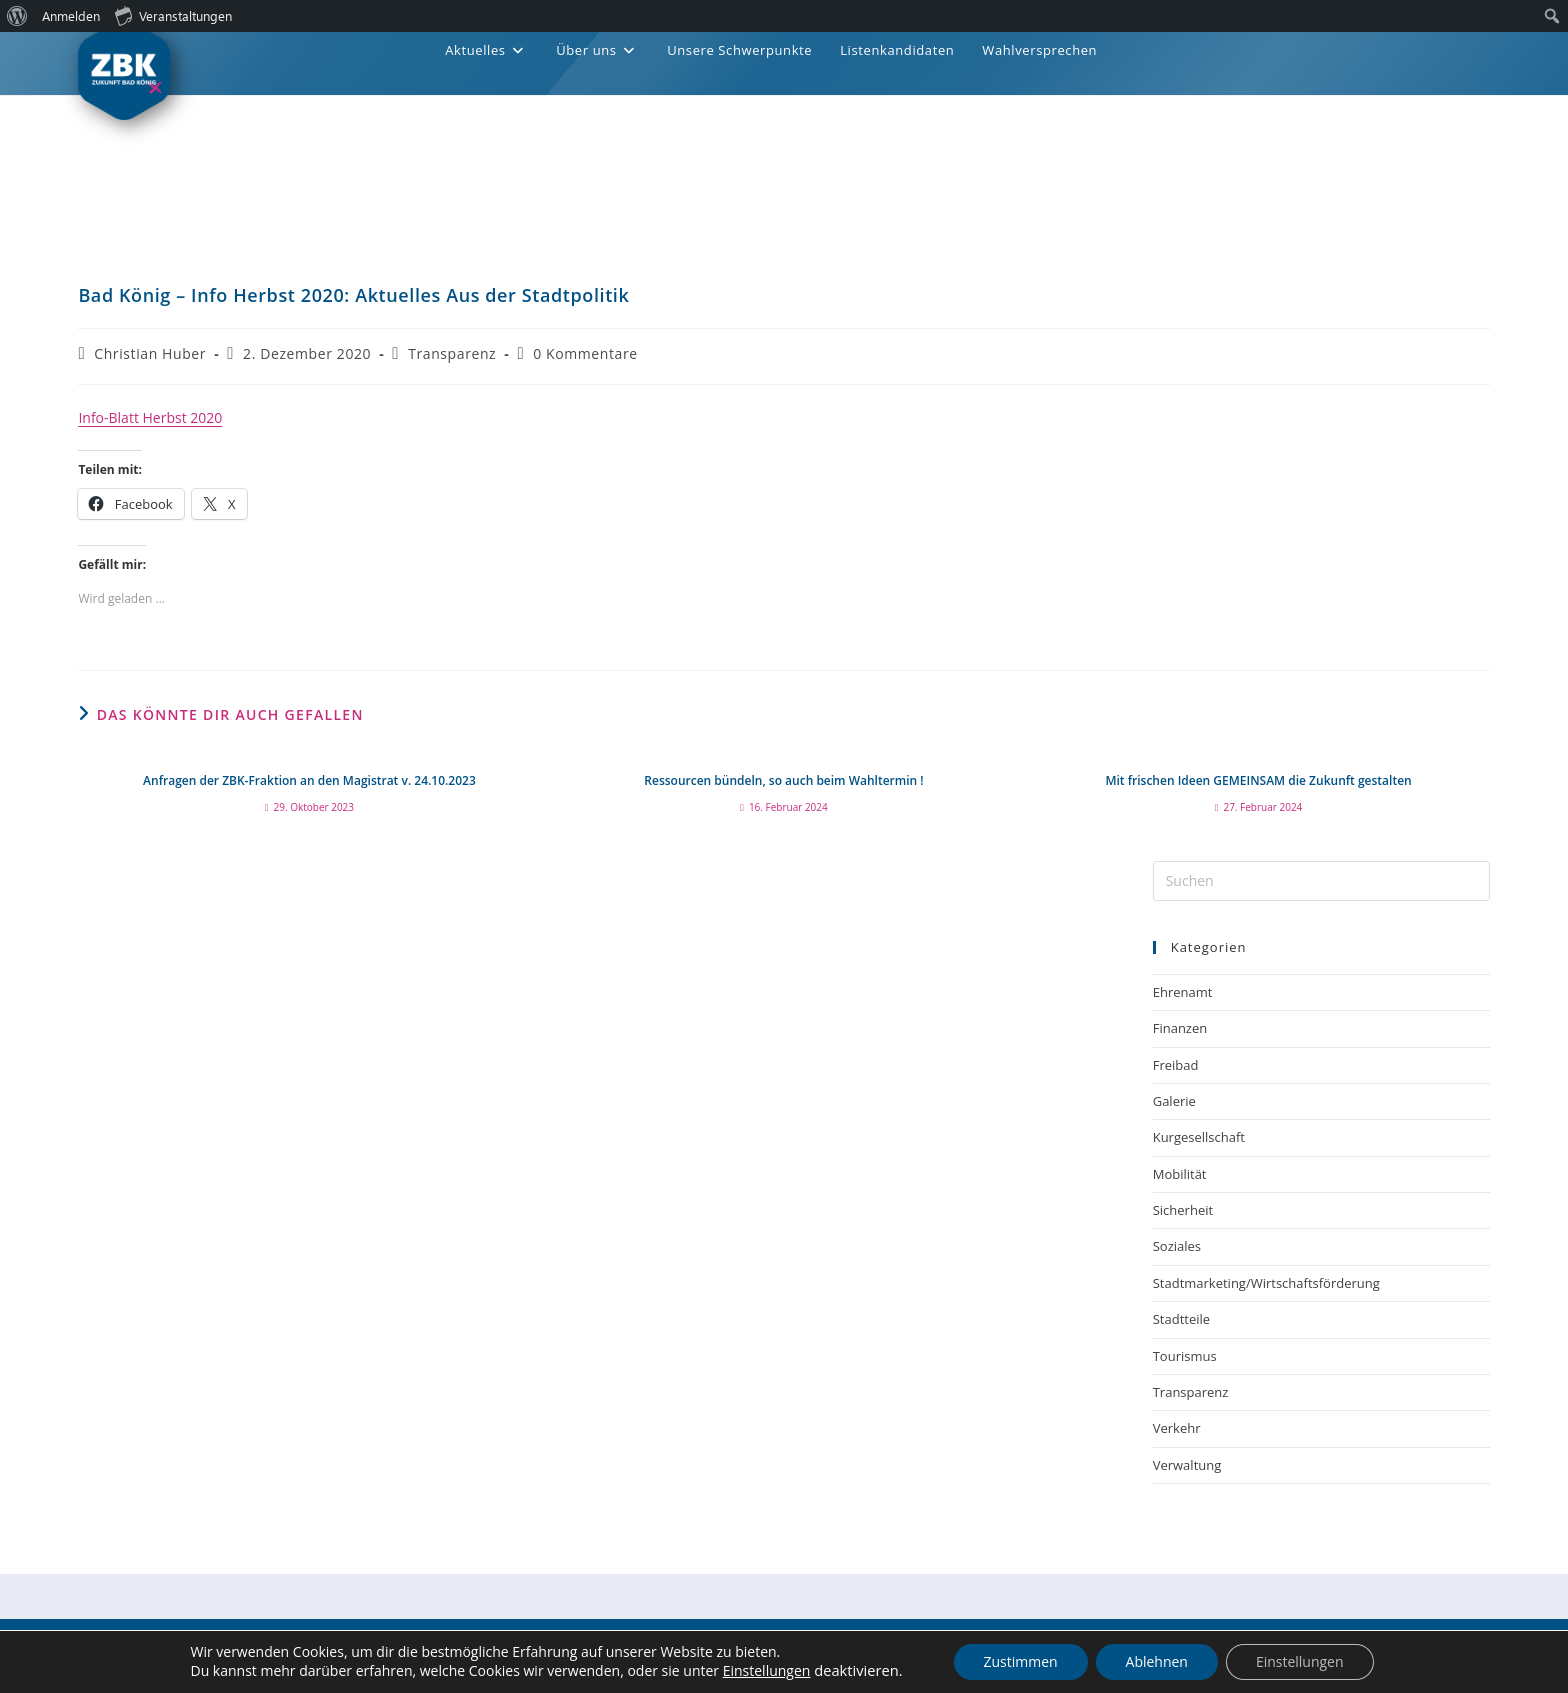  I want to click on Verkehr, so click(1177, 1428).